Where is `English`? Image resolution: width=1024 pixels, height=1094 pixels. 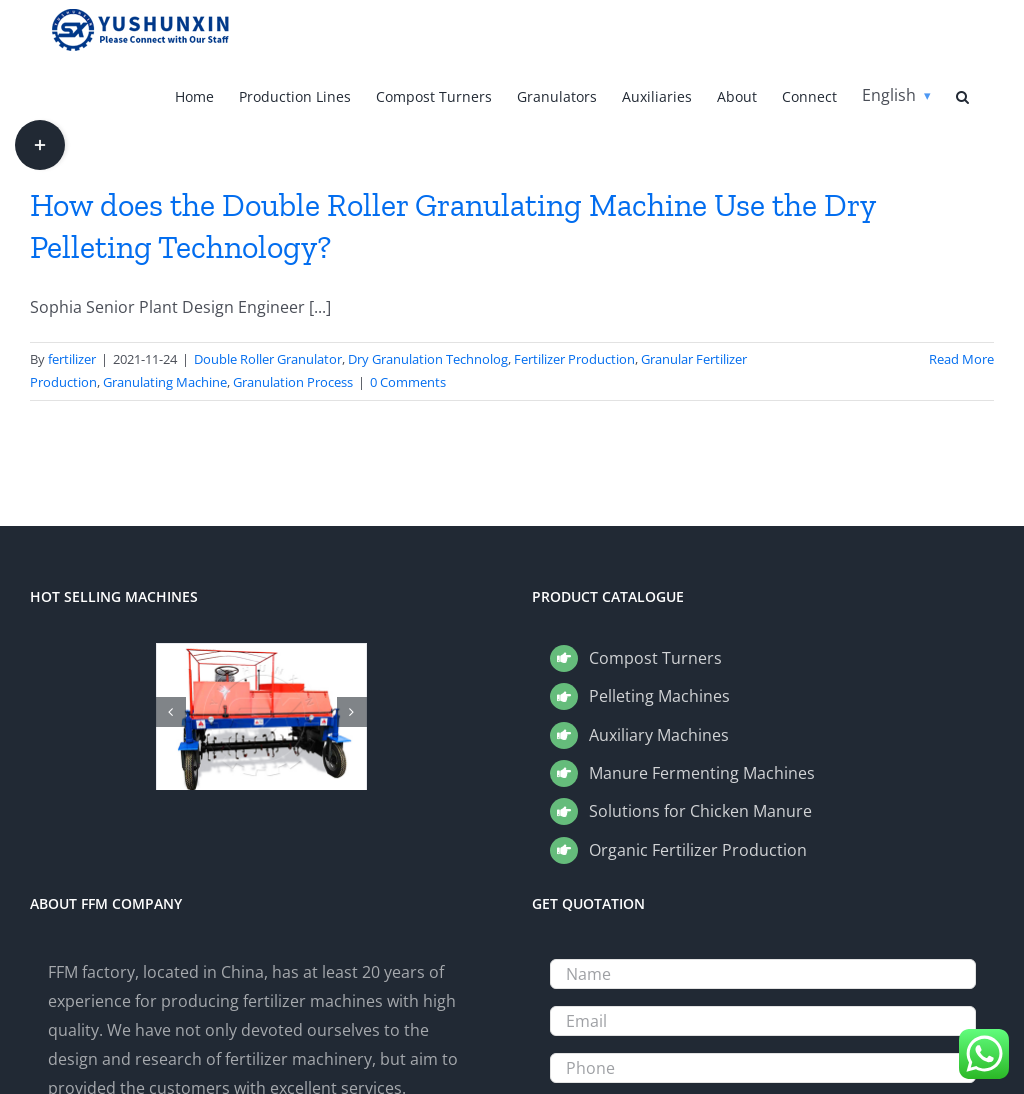 English is located at coordinates (889, 95).